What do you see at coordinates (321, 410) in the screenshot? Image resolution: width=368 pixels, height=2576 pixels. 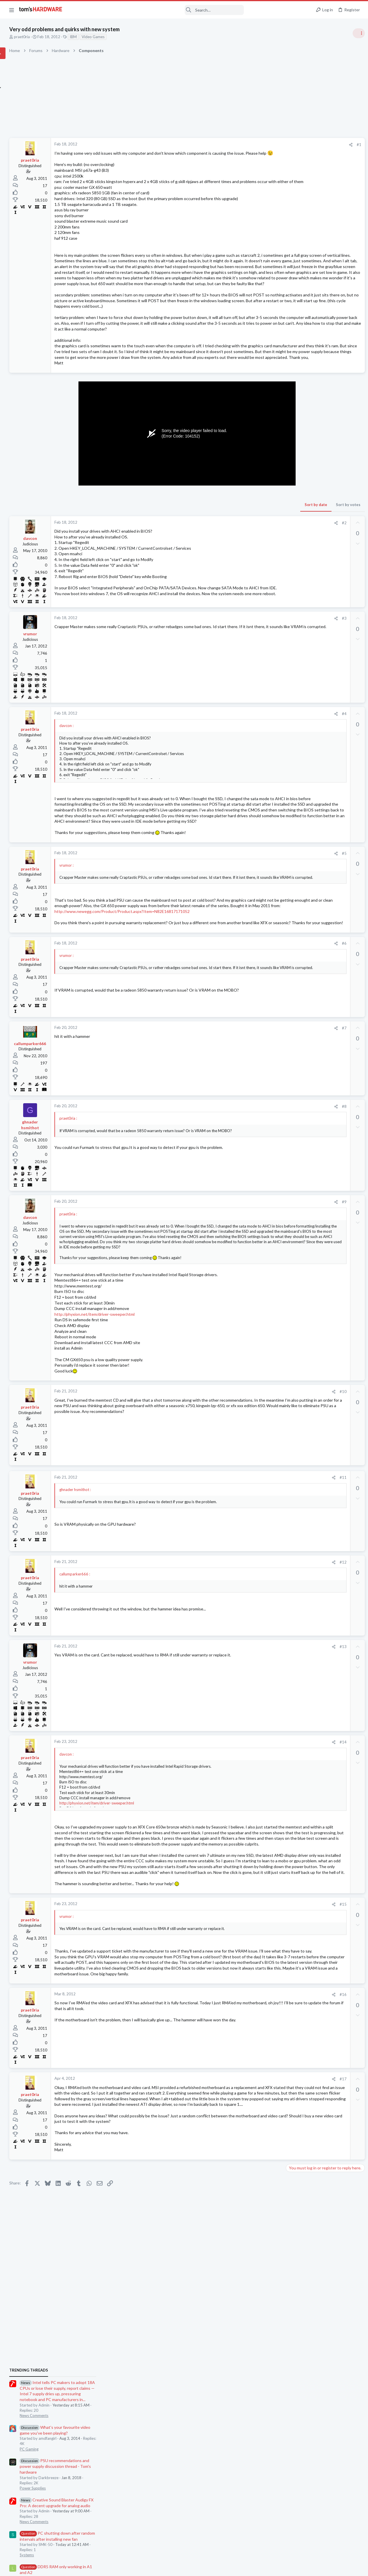 I see `PSU recommendations and power supply discussion thread - Tom's hardware` at bounding box center [321, 410].